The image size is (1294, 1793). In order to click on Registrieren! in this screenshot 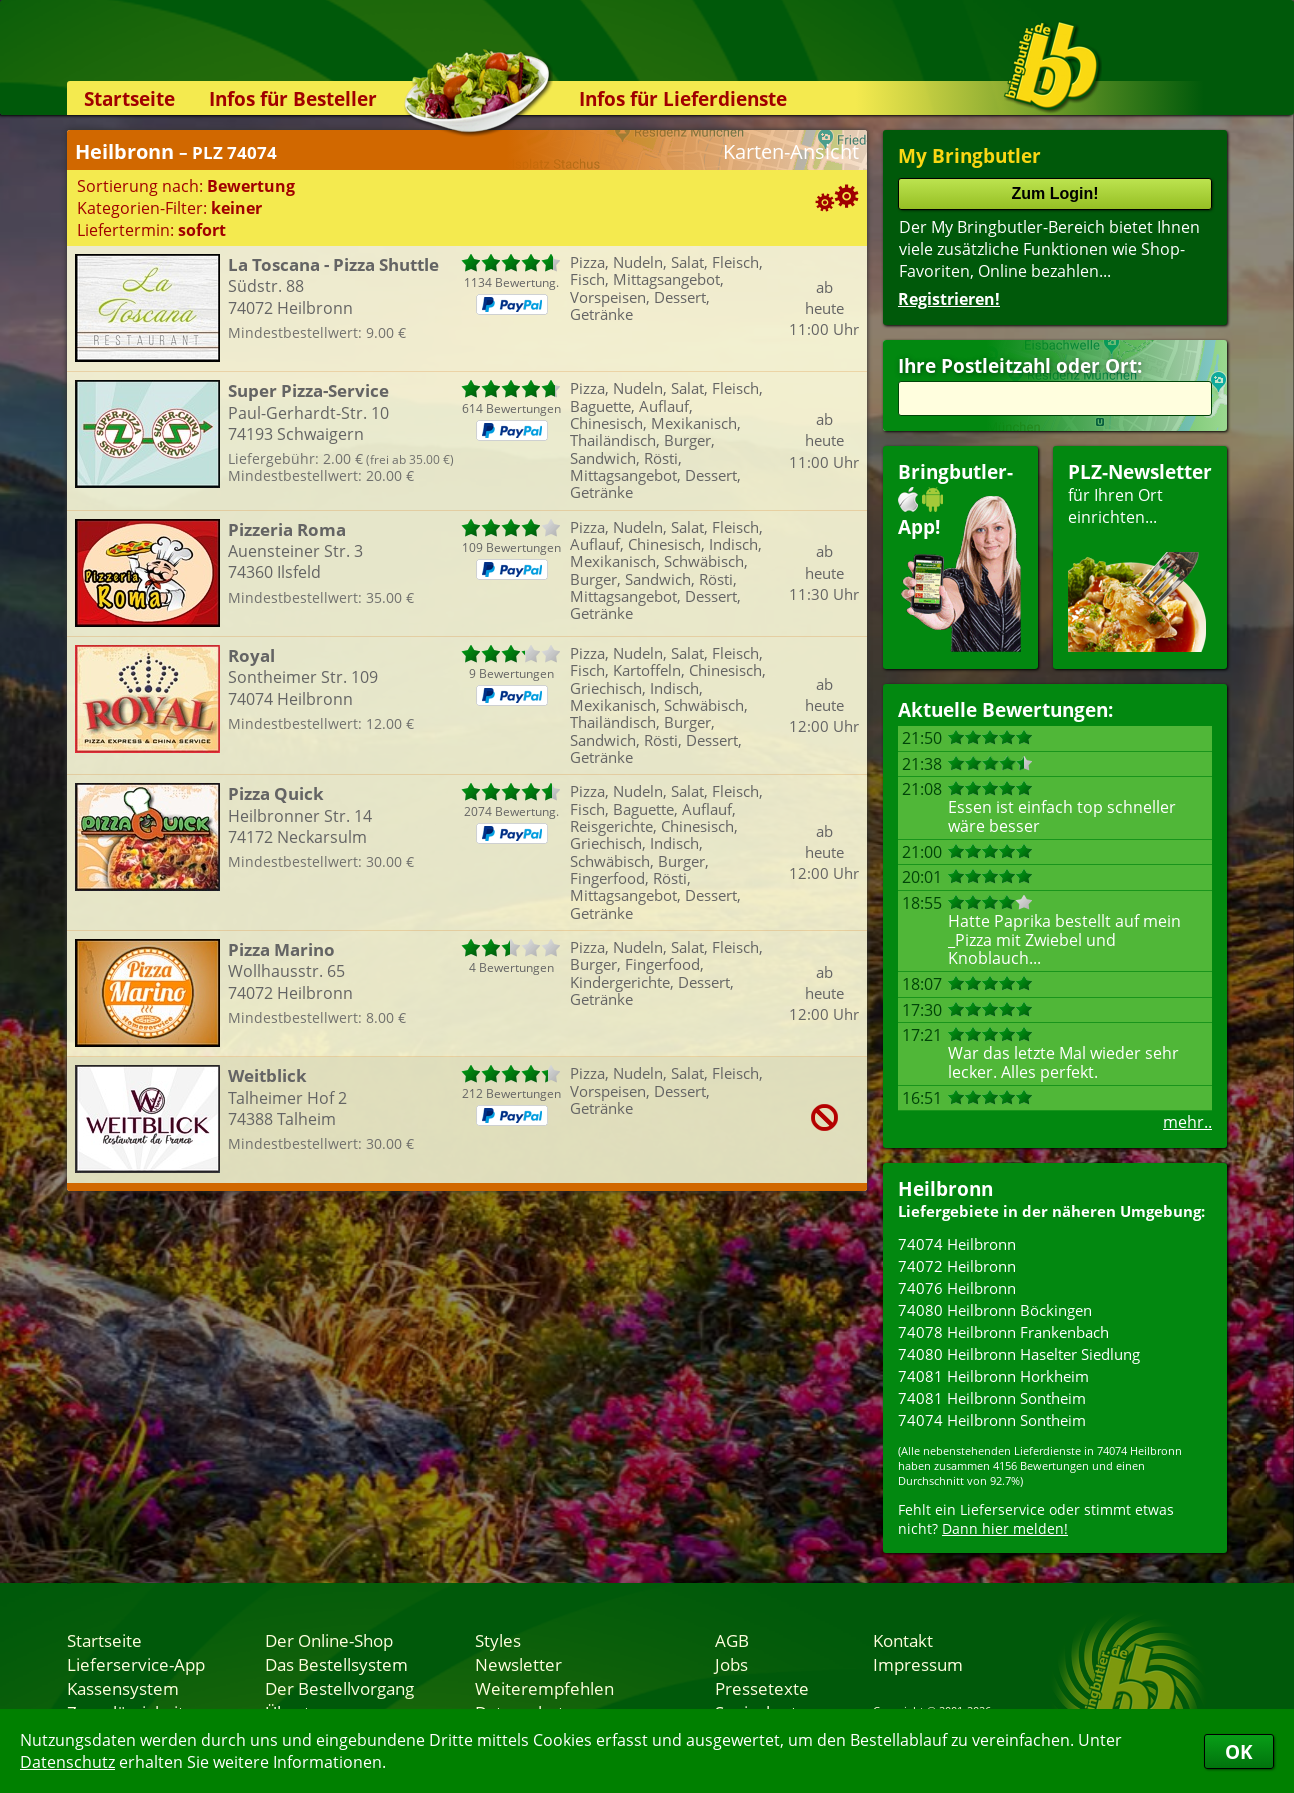, I will do `click(949, 299)`.